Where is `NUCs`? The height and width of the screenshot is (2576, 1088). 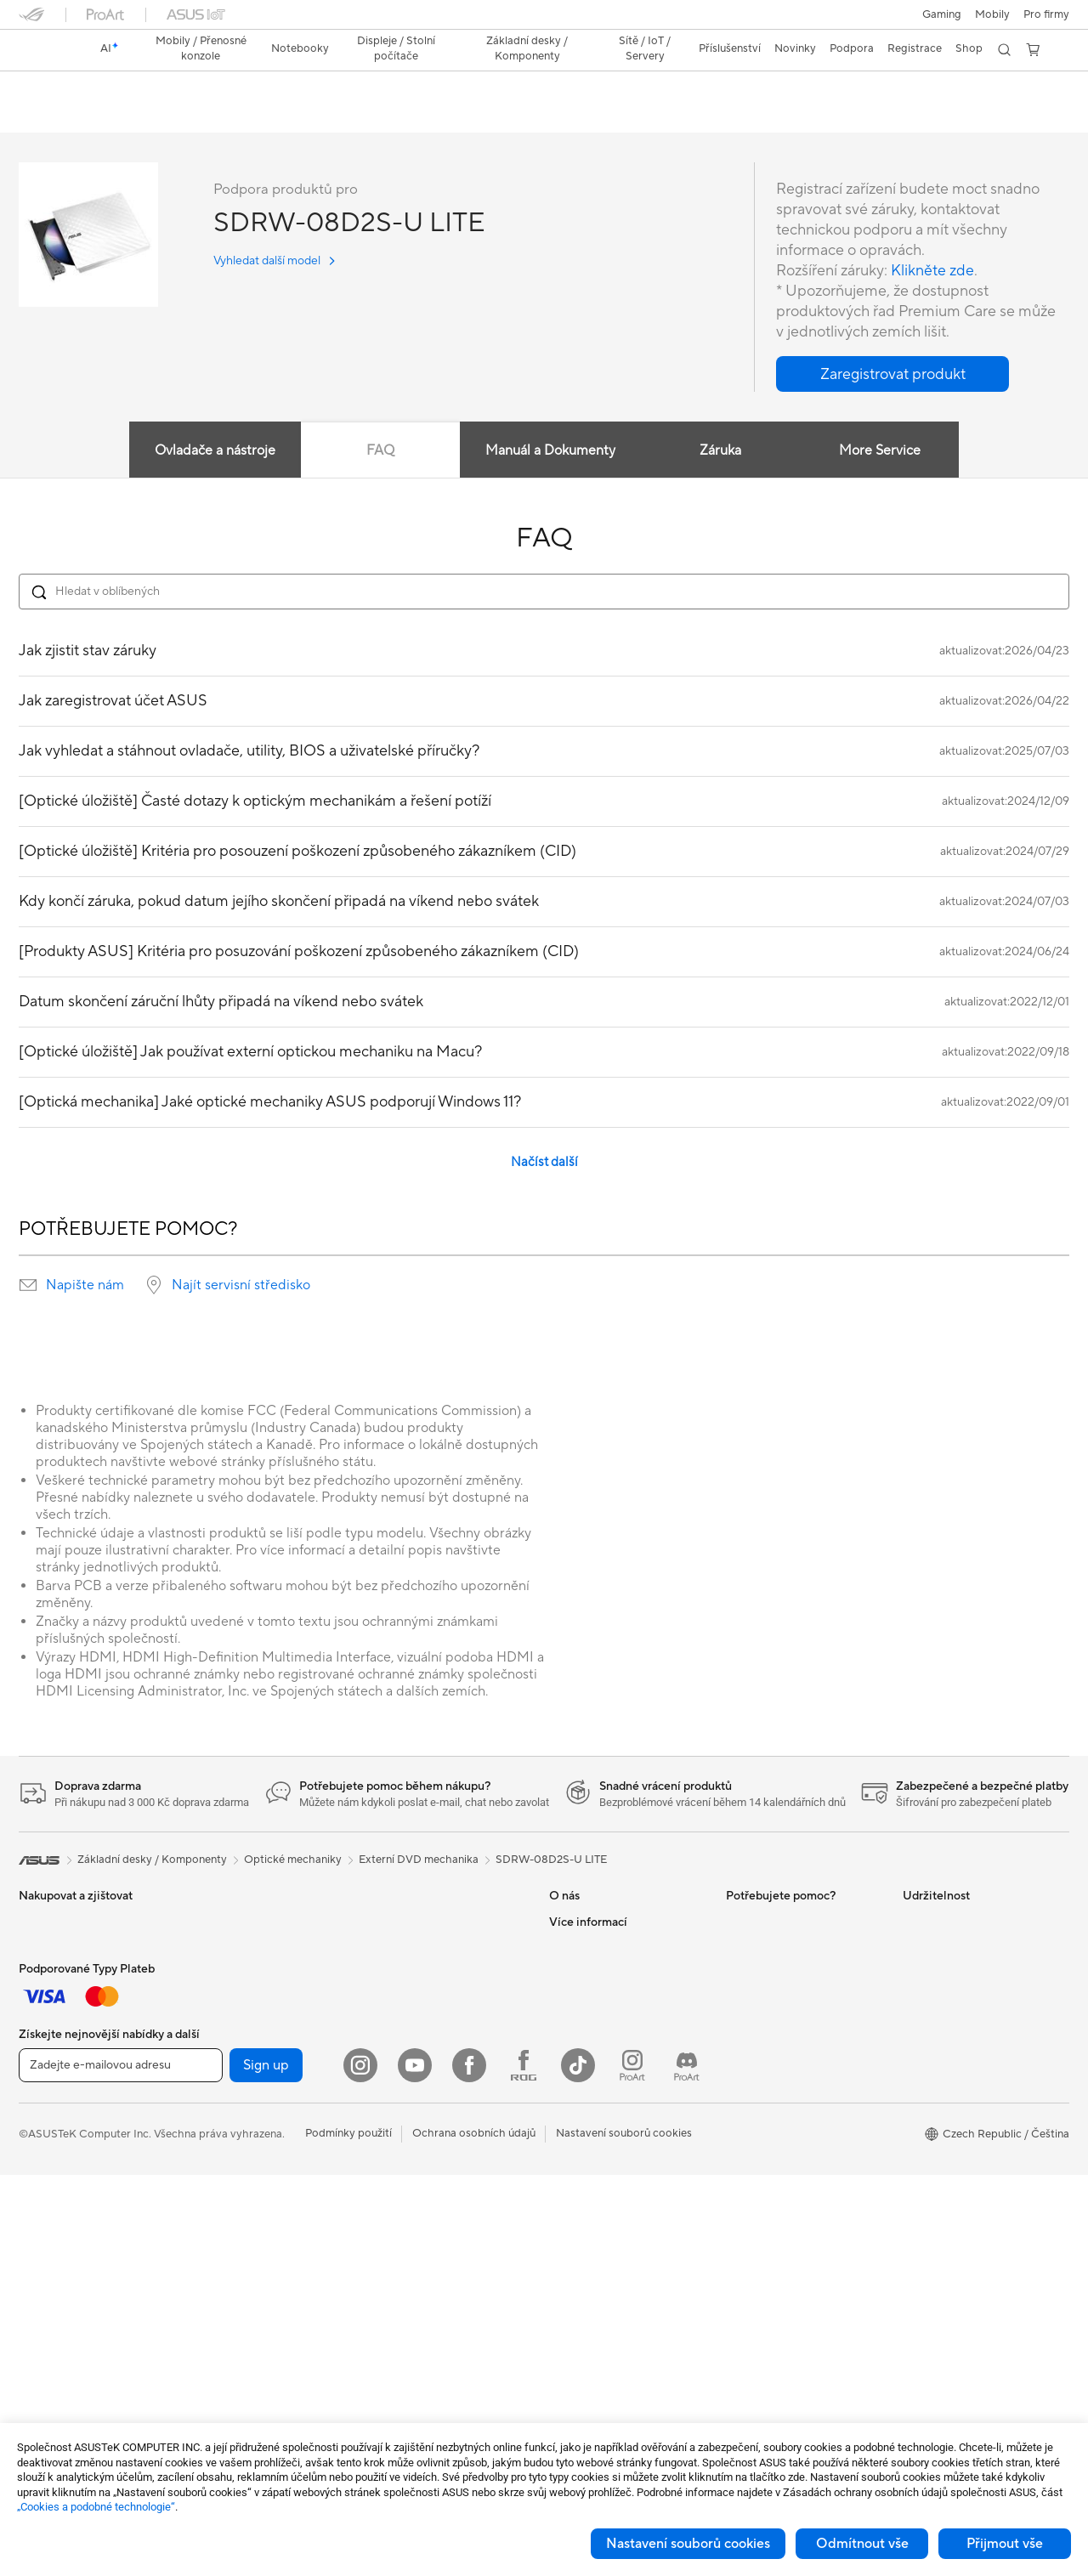
NUCs is located at coordinates (210, 1922).